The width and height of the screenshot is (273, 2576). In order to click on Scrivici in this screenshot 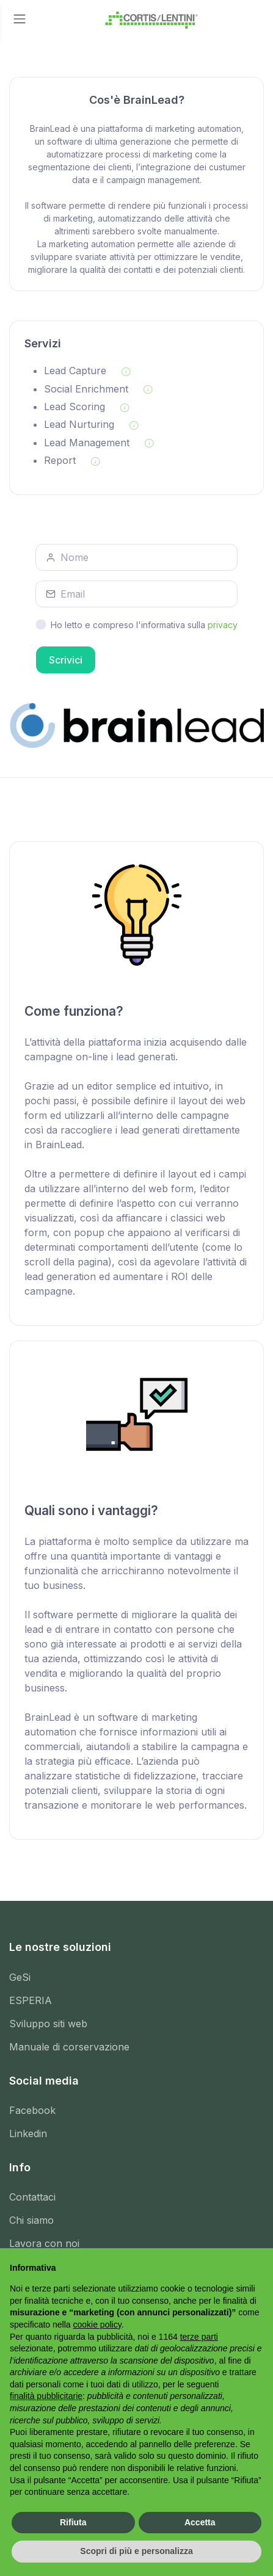, I will do `click(65, 660)`.